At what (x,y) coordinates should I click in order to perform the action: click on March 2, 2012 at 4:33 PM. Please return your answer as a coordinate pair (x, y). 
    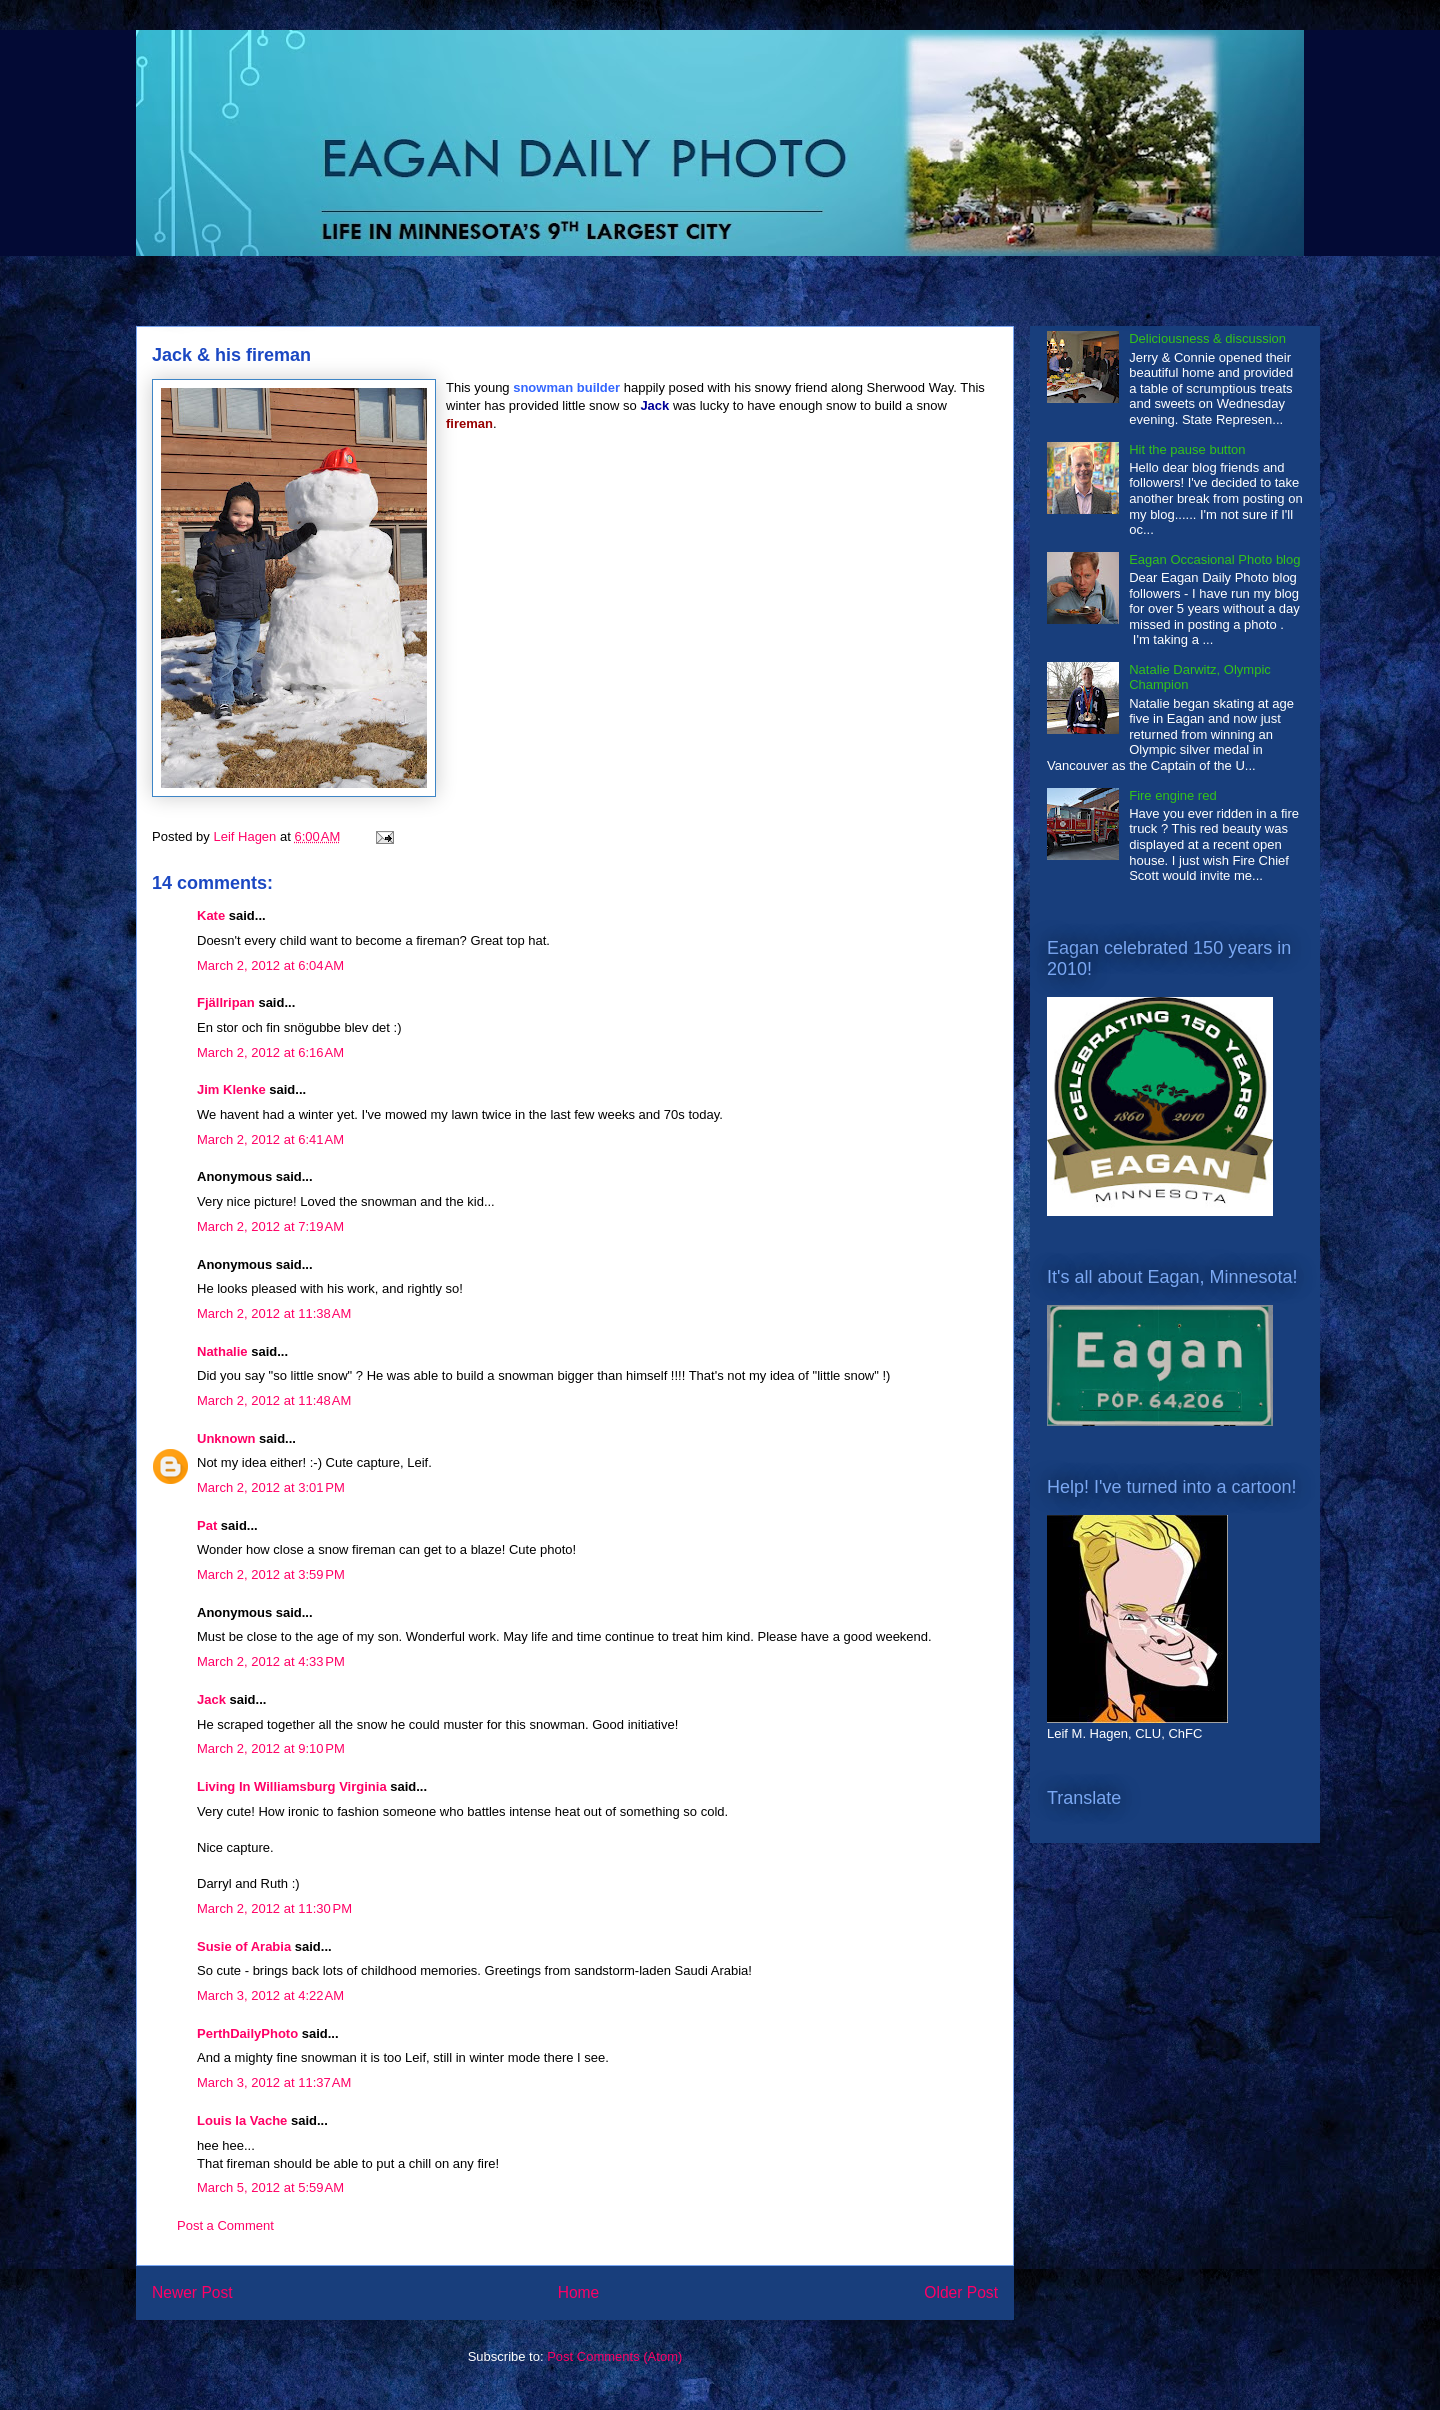
    Looking at the image, I should click on (271, 1661).